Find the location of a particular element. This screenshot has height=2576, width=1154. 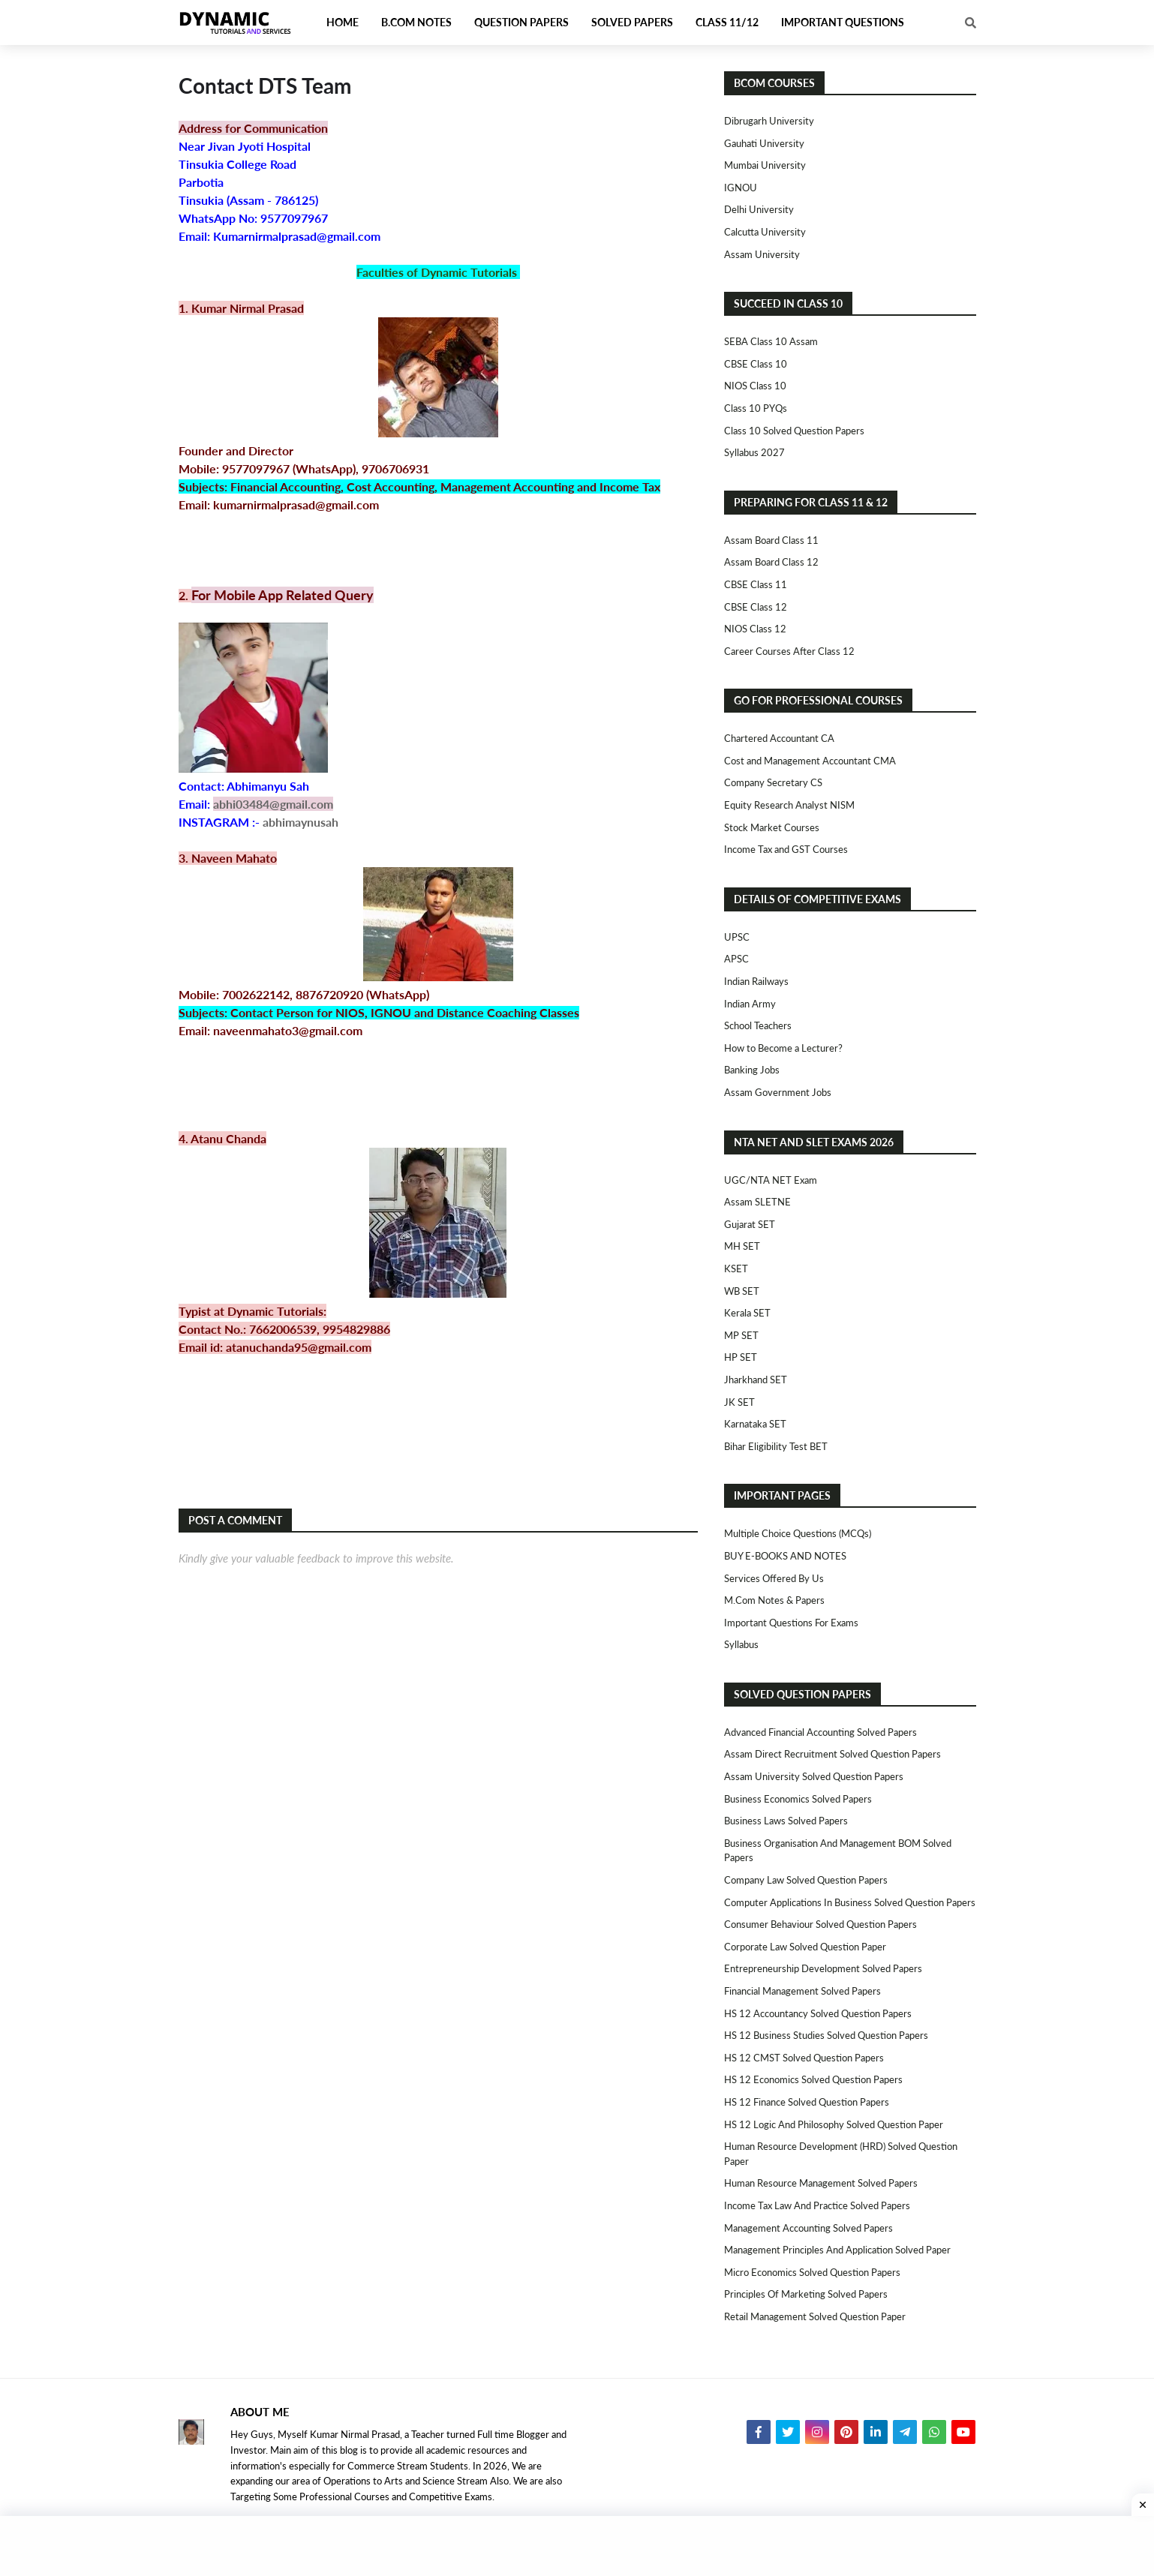

UPSC is located at coordinates (737, 937).